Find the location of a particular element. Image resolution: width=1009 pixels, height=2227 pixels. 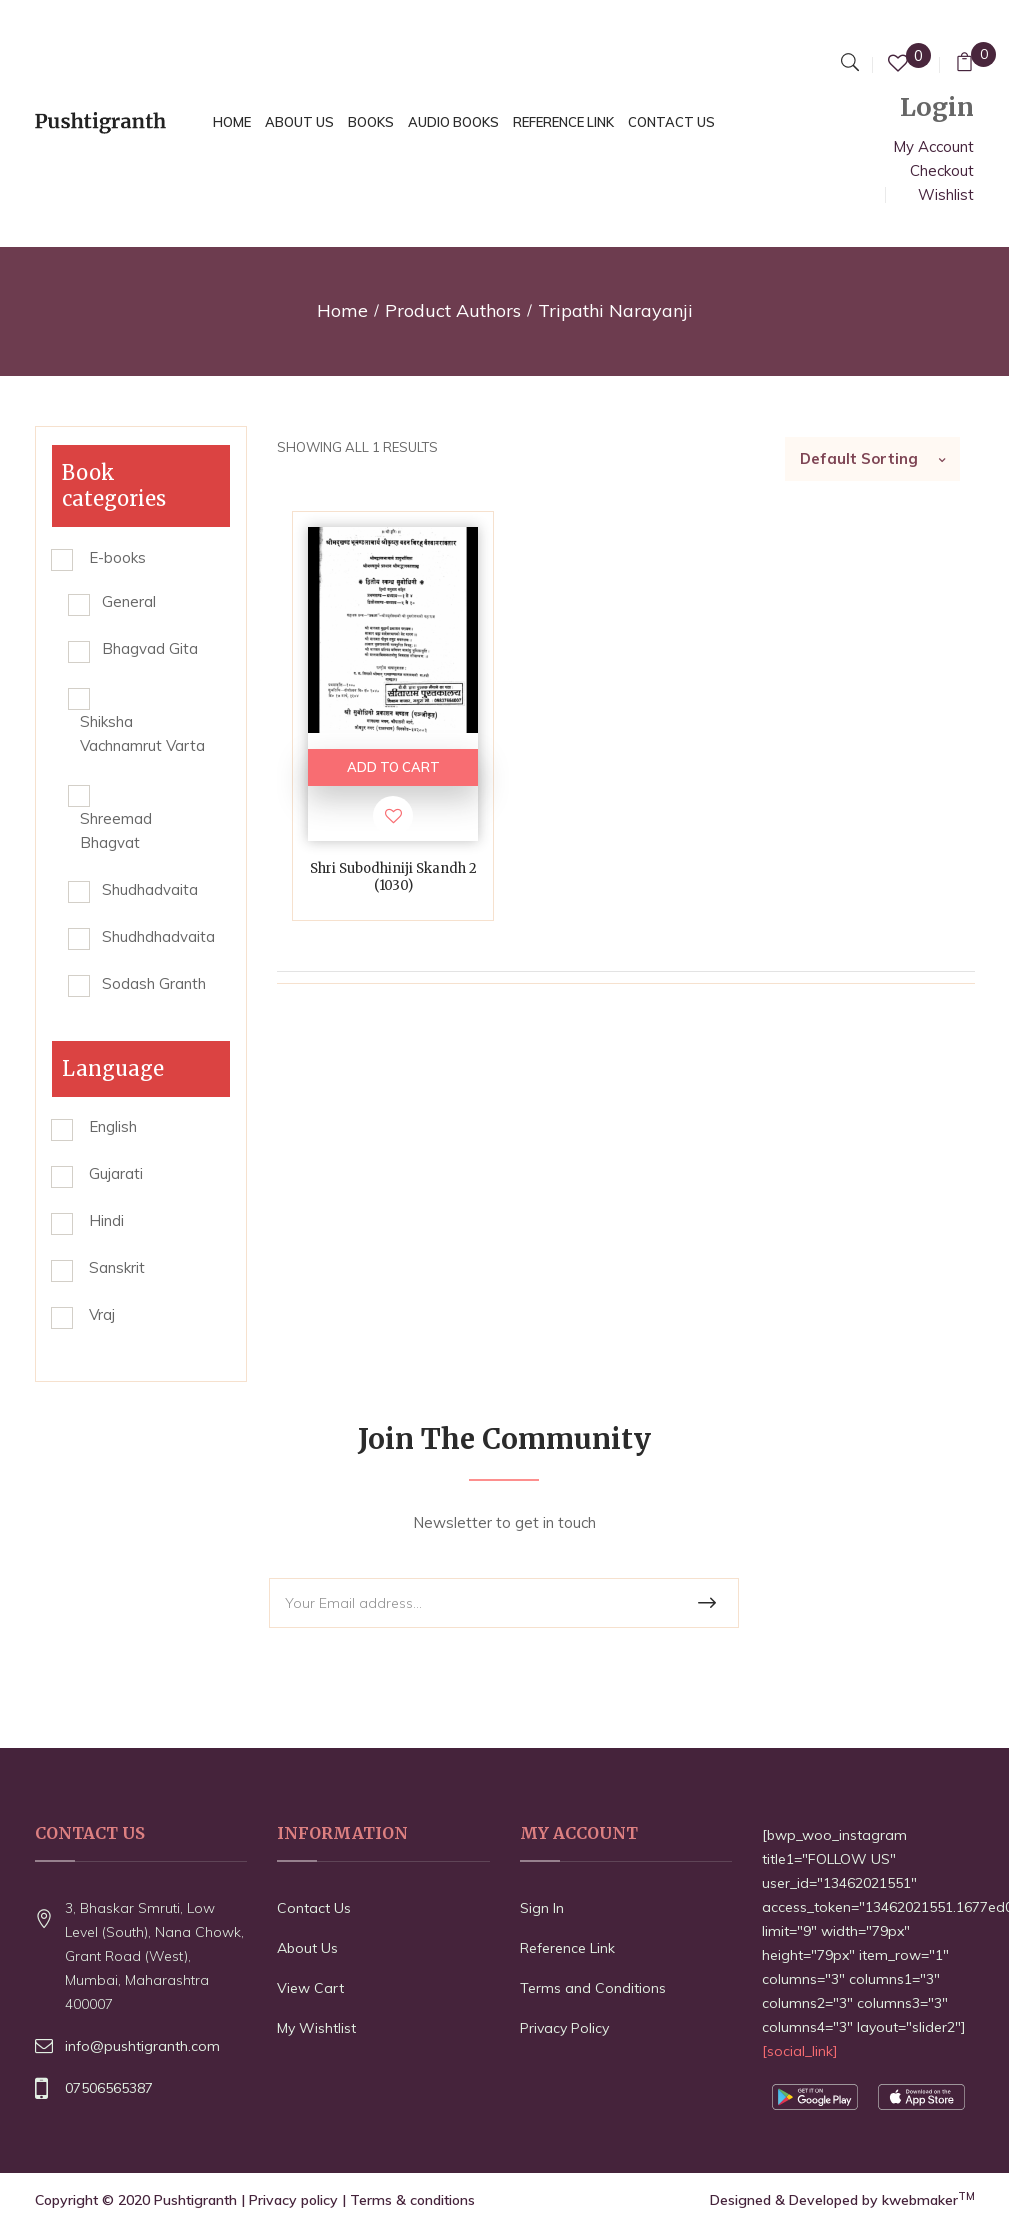

Sodash Granth is located at coordinates (154, 983).